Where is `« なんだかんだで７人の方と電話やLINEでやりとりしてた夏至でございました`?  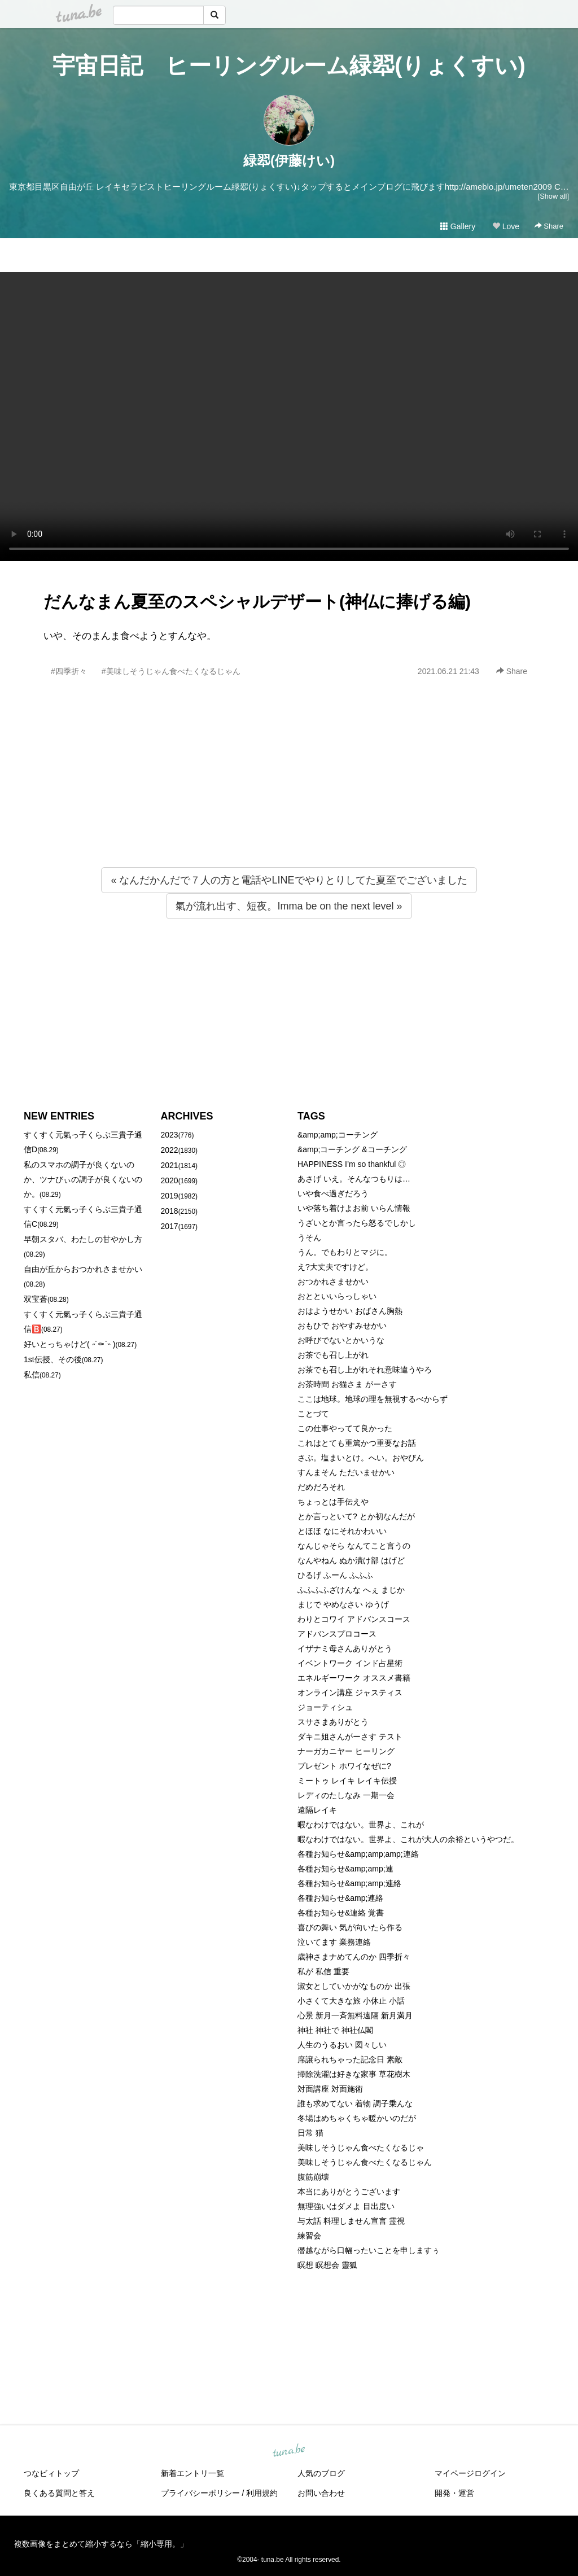 « なんだかんだで７人の方と電話やLINEでやりとりしてた夏至でございました is located at coordinates (289, 880).